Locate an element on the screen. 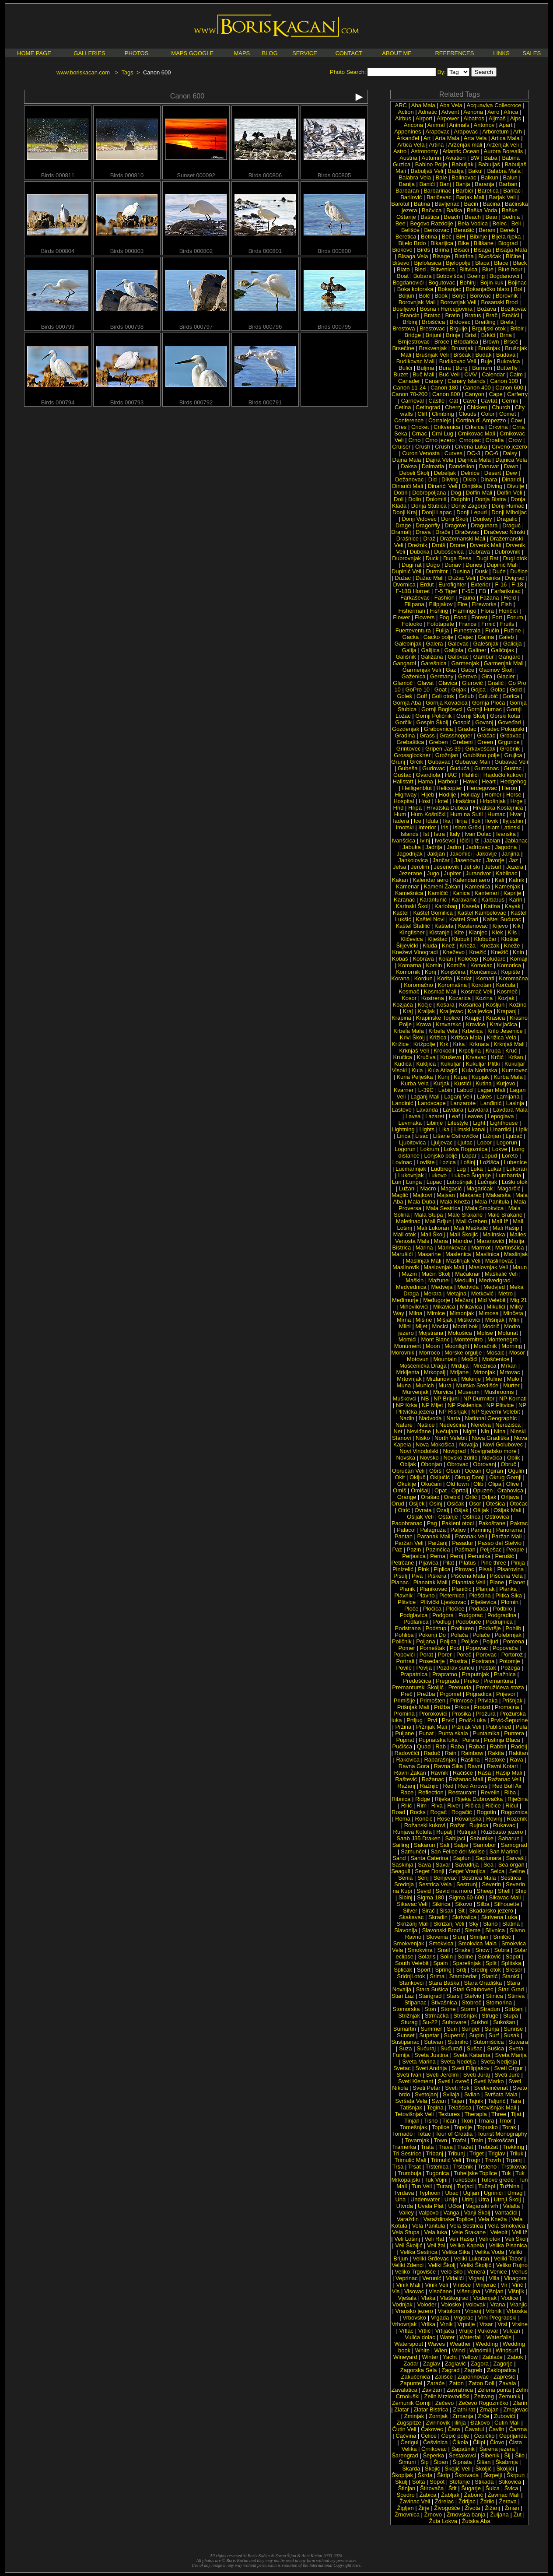 Image resolution: width=553 pixels, height=2576 pixels. Kuna Pelješka is located at coordinates (414, 1077).